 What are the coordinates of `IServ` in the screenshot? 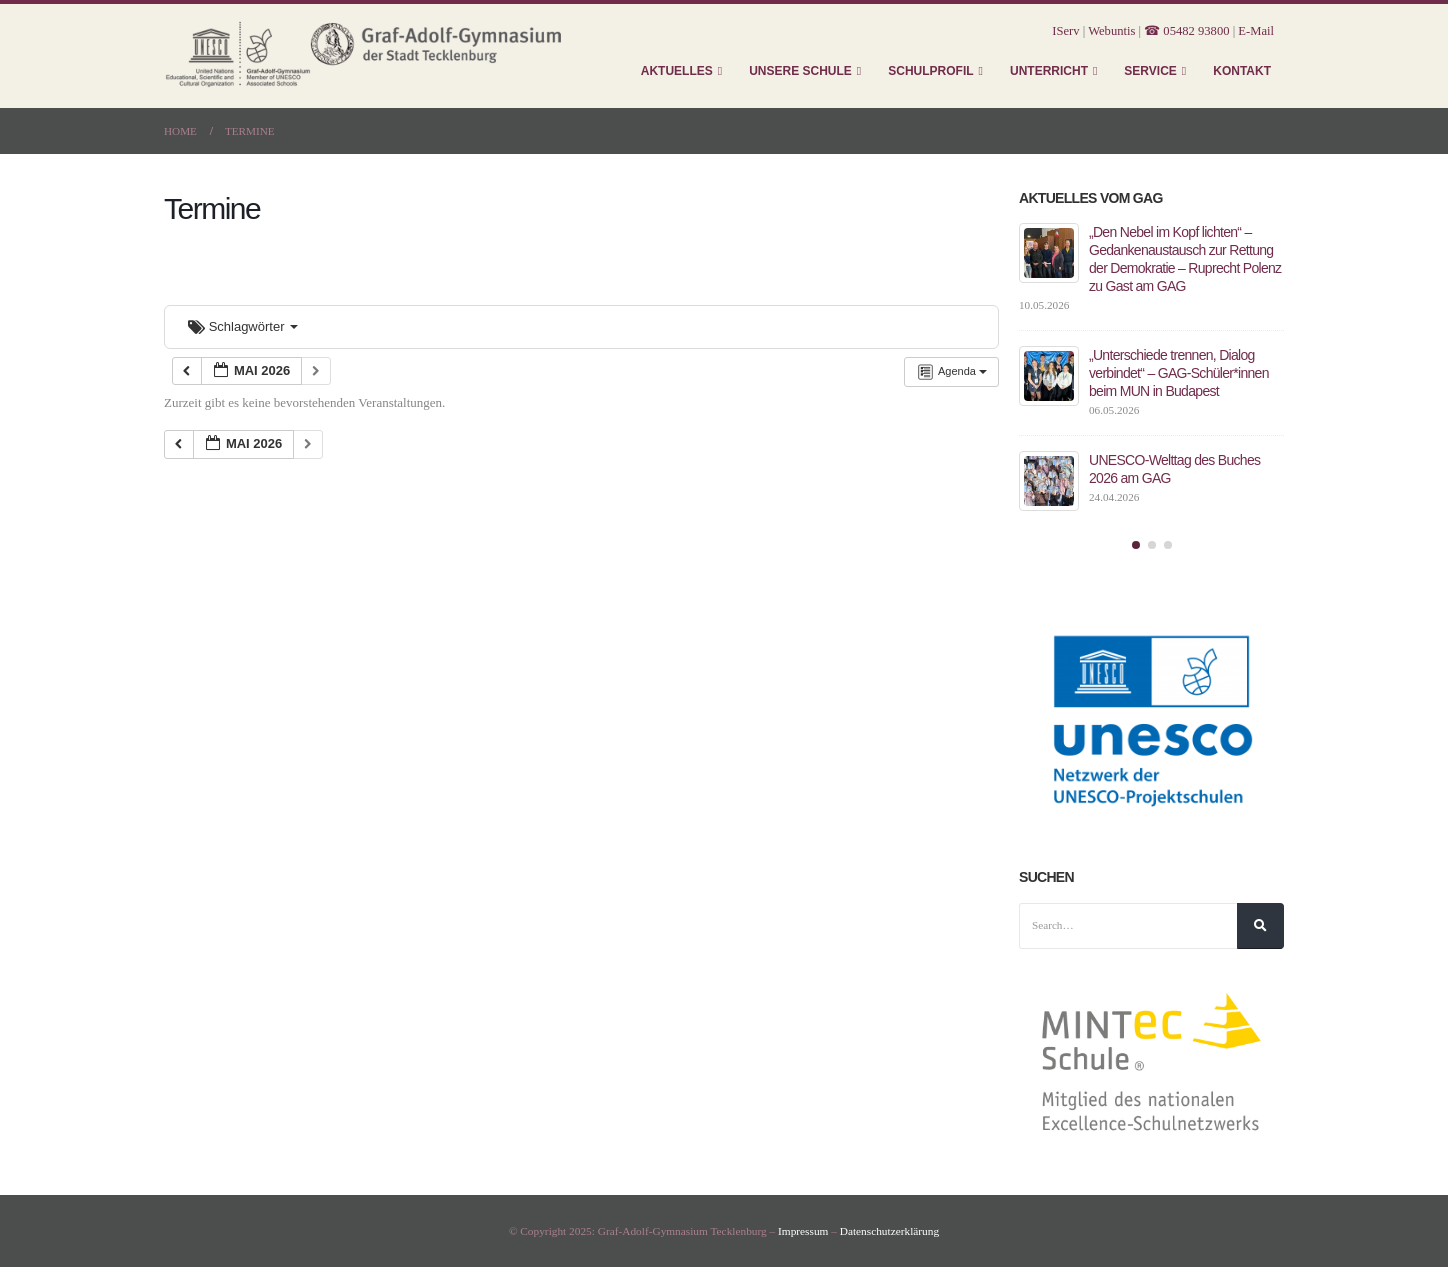 It's located at (1065, 31).